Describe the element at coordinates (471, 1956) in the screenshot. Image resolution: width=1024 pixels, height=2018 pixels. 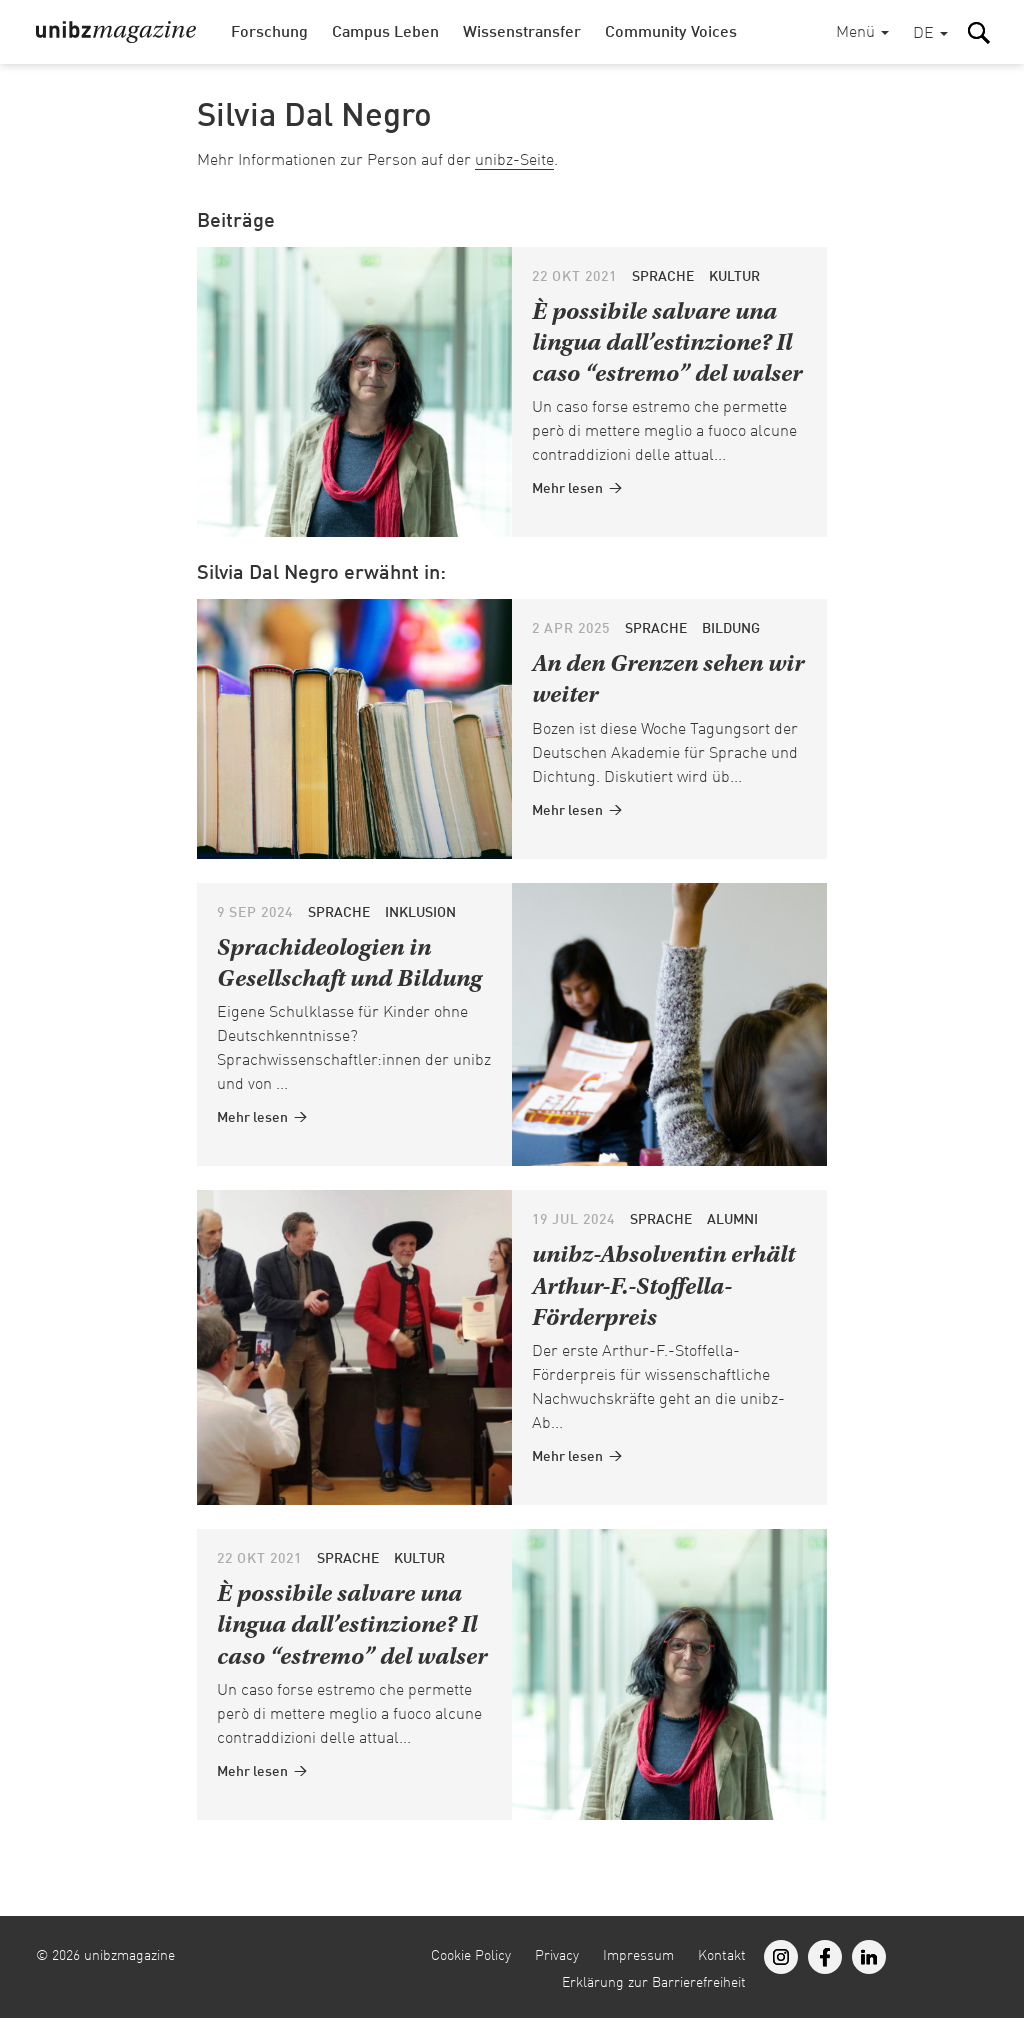
I see `Cookie Policy` at that location.